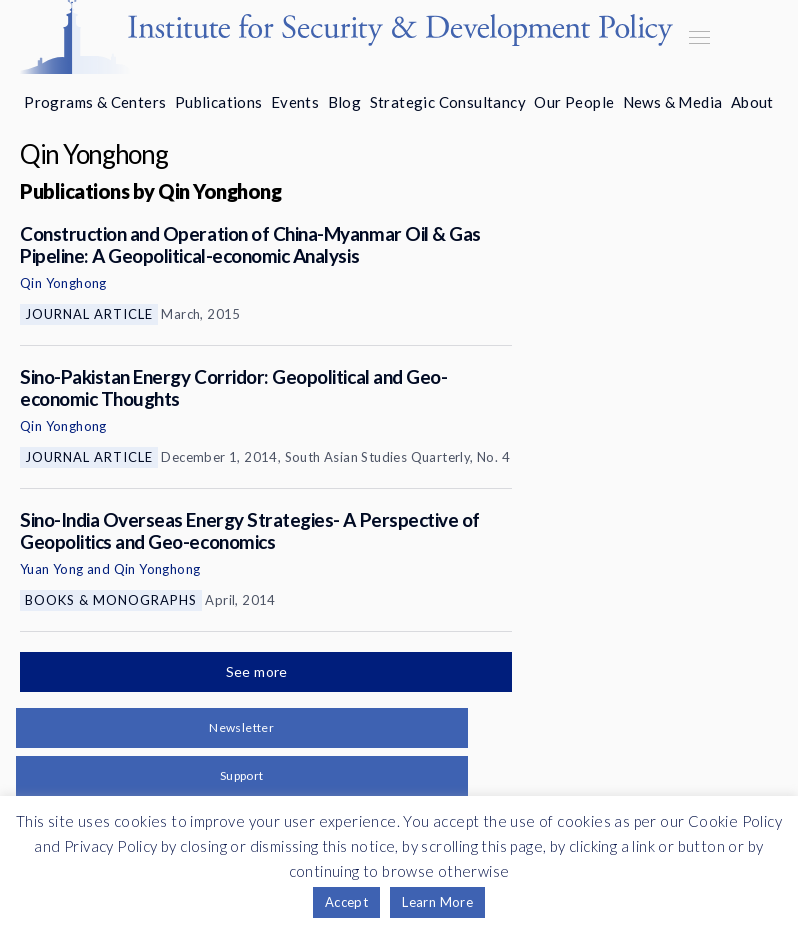  I want to click on Events, so click(295, 102).